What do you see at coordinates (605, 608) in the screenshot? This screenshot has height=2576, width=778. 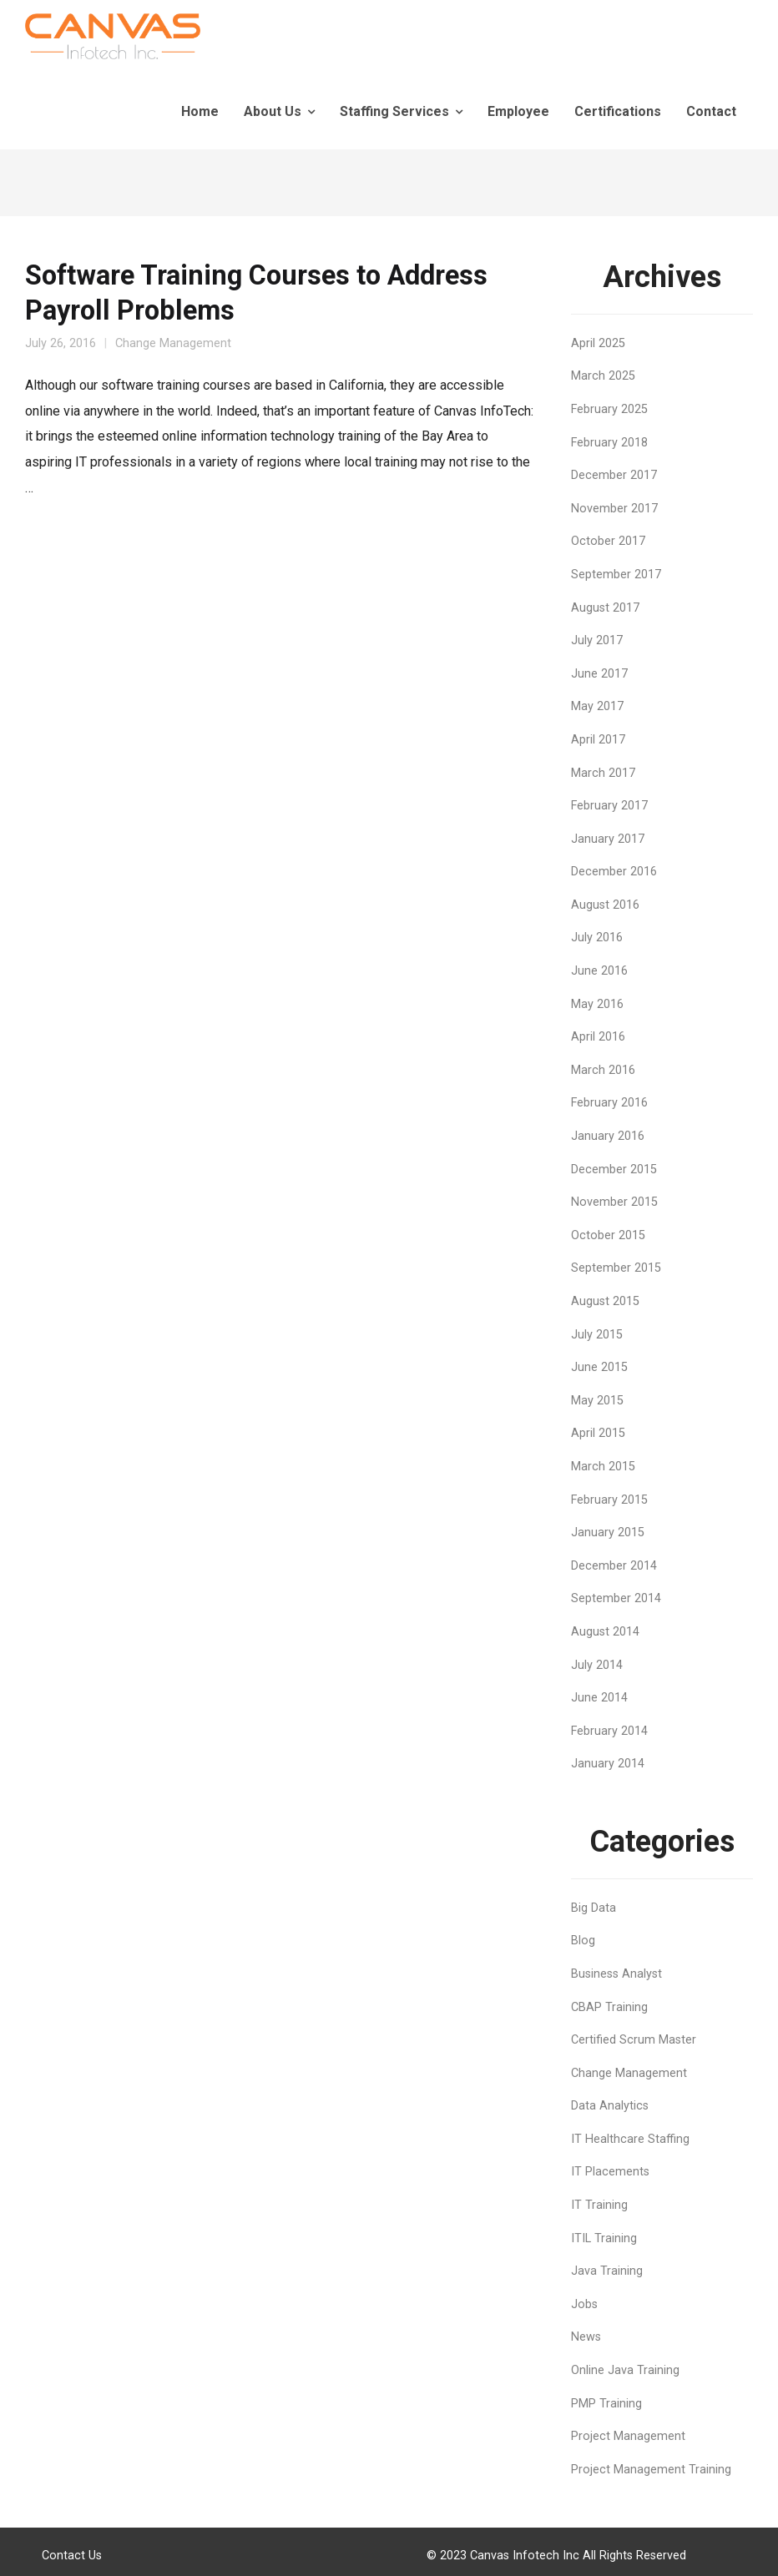 I see `August 2017` at bounding box center [605, 608].